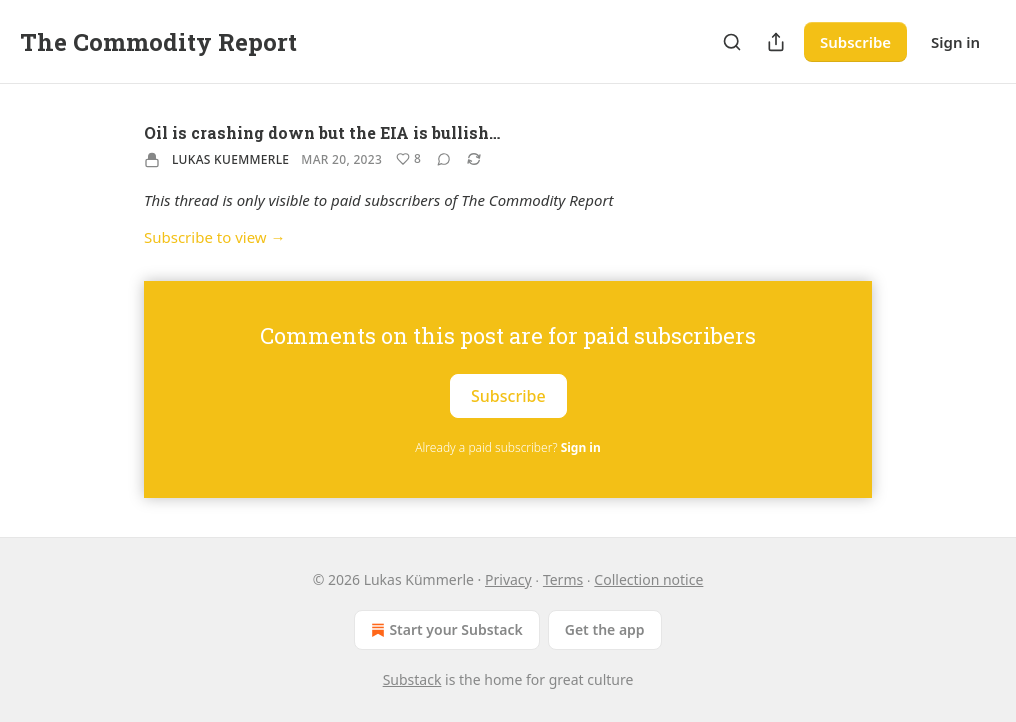 This screenshot has height=722, width=1016. What do you see at coordinates (507, 447) in the screenshot?
I see `Already a paid subscriber?` at bounding box center [507, 447].